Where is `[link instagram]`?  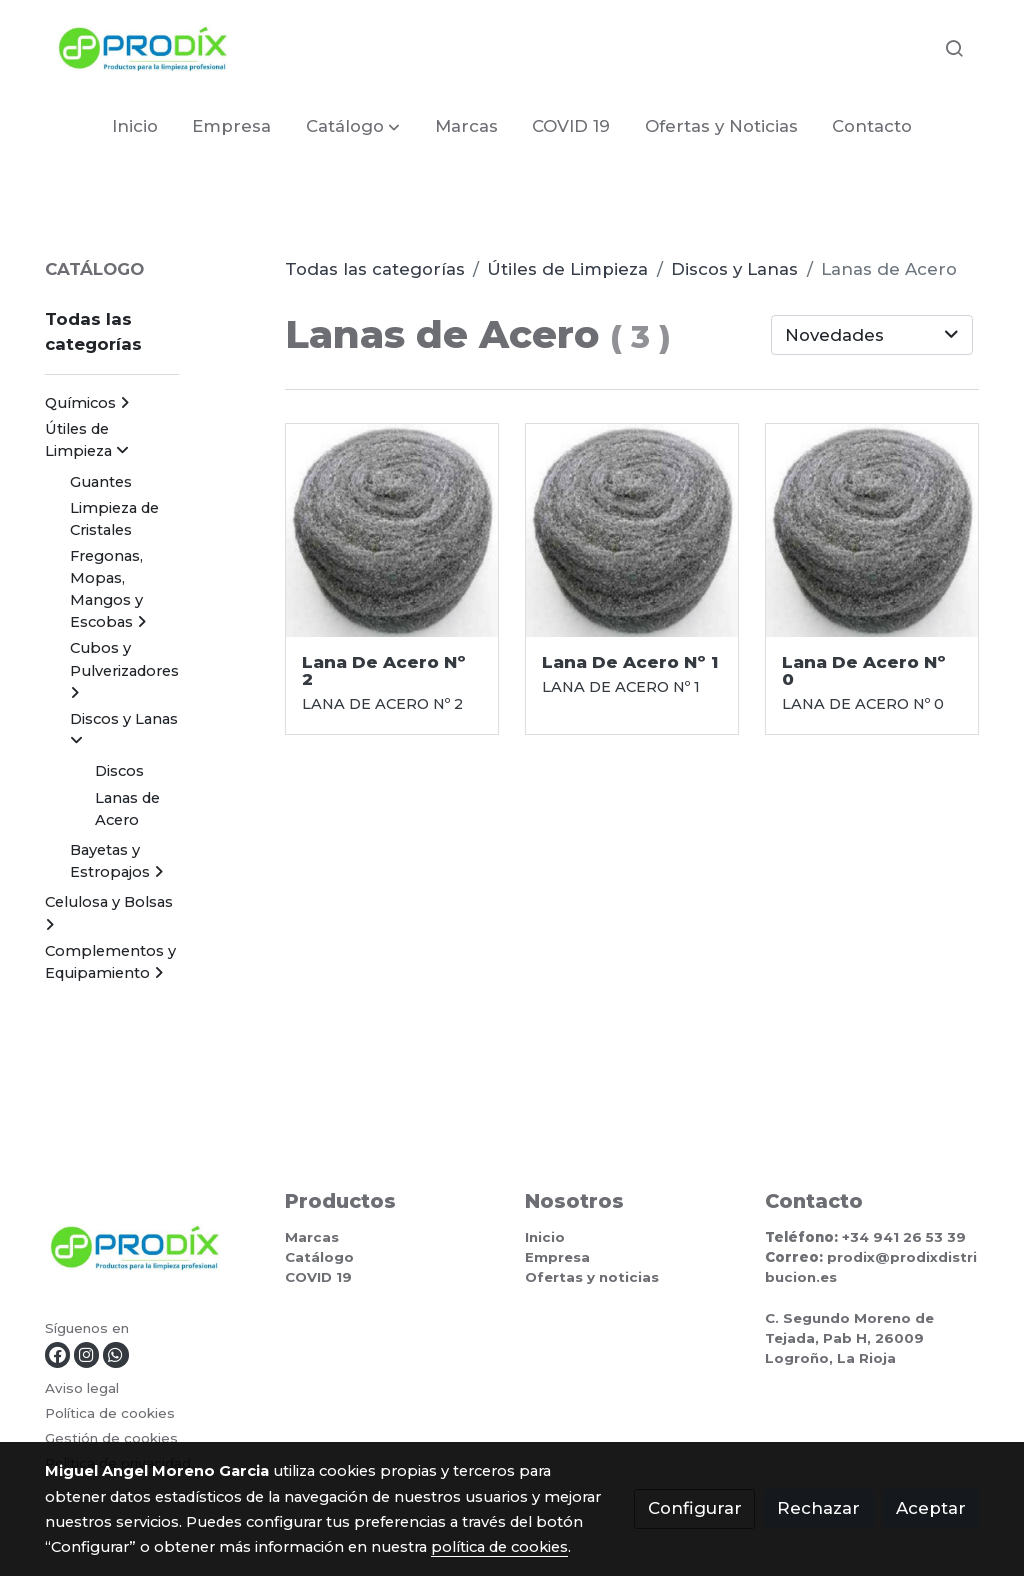 [link instagram] is located at coordinates (86, 1354).